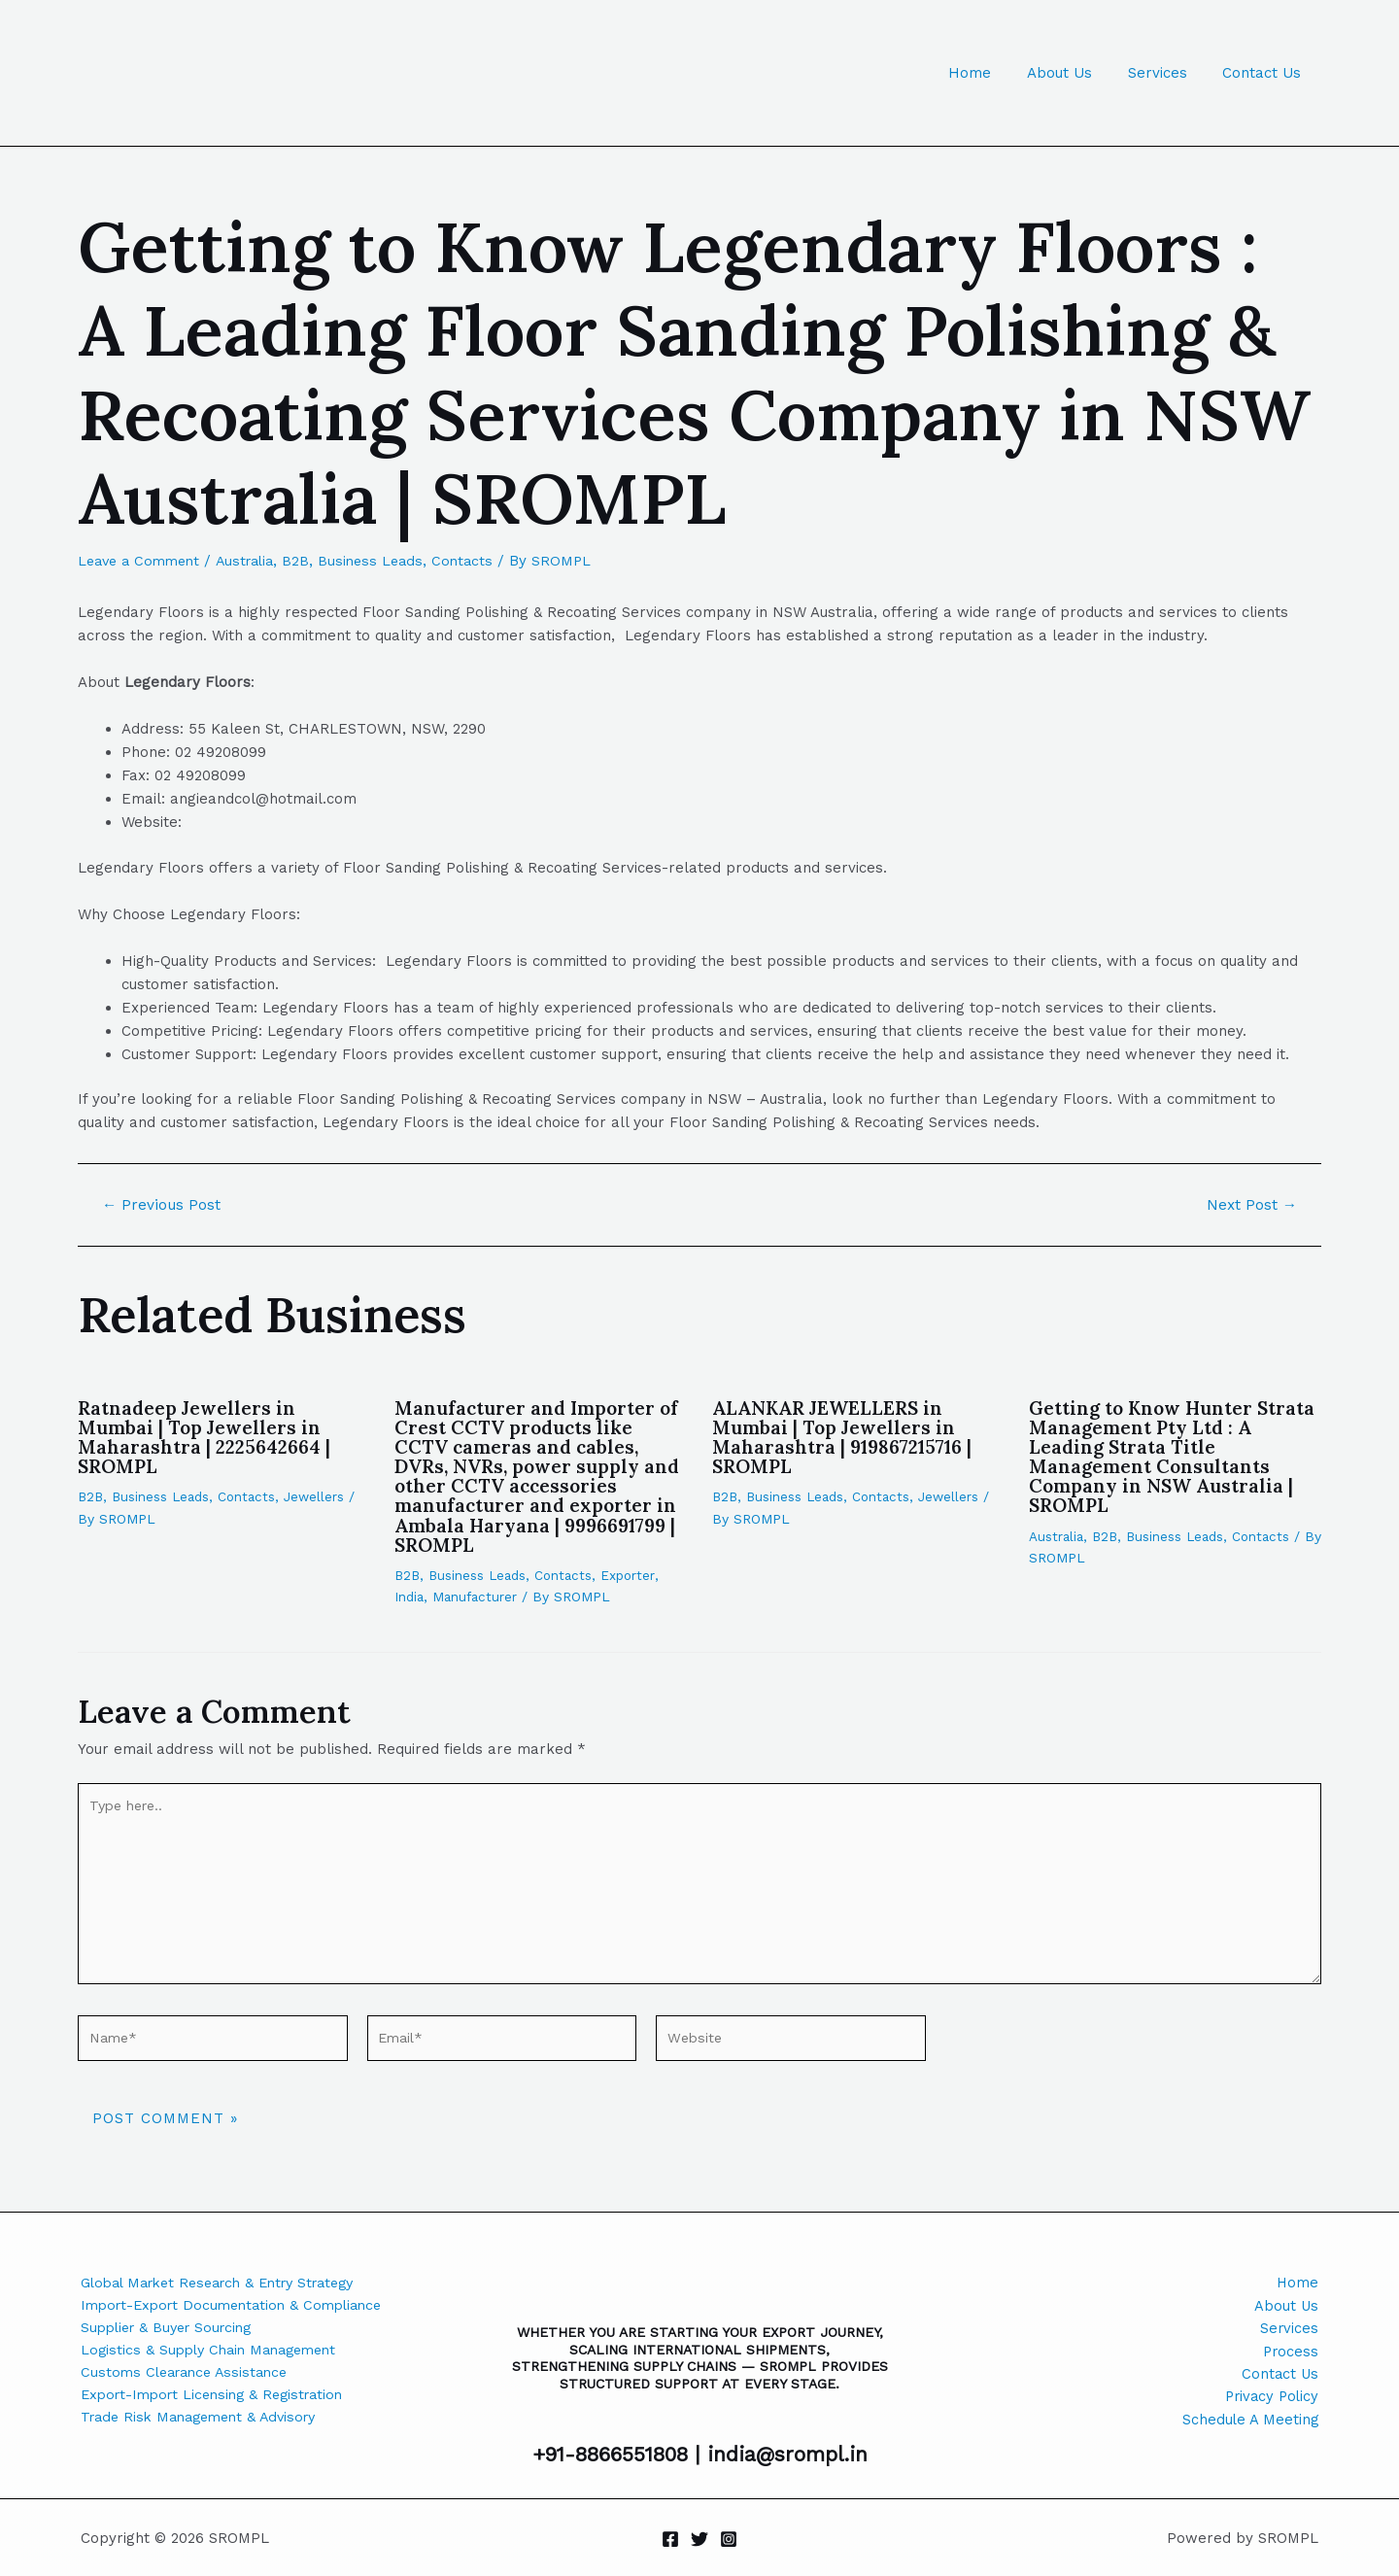 This screenshot has width=1399, height=2576. I want to click on Logistics & Supply Chain Management, so click(216, 2353).